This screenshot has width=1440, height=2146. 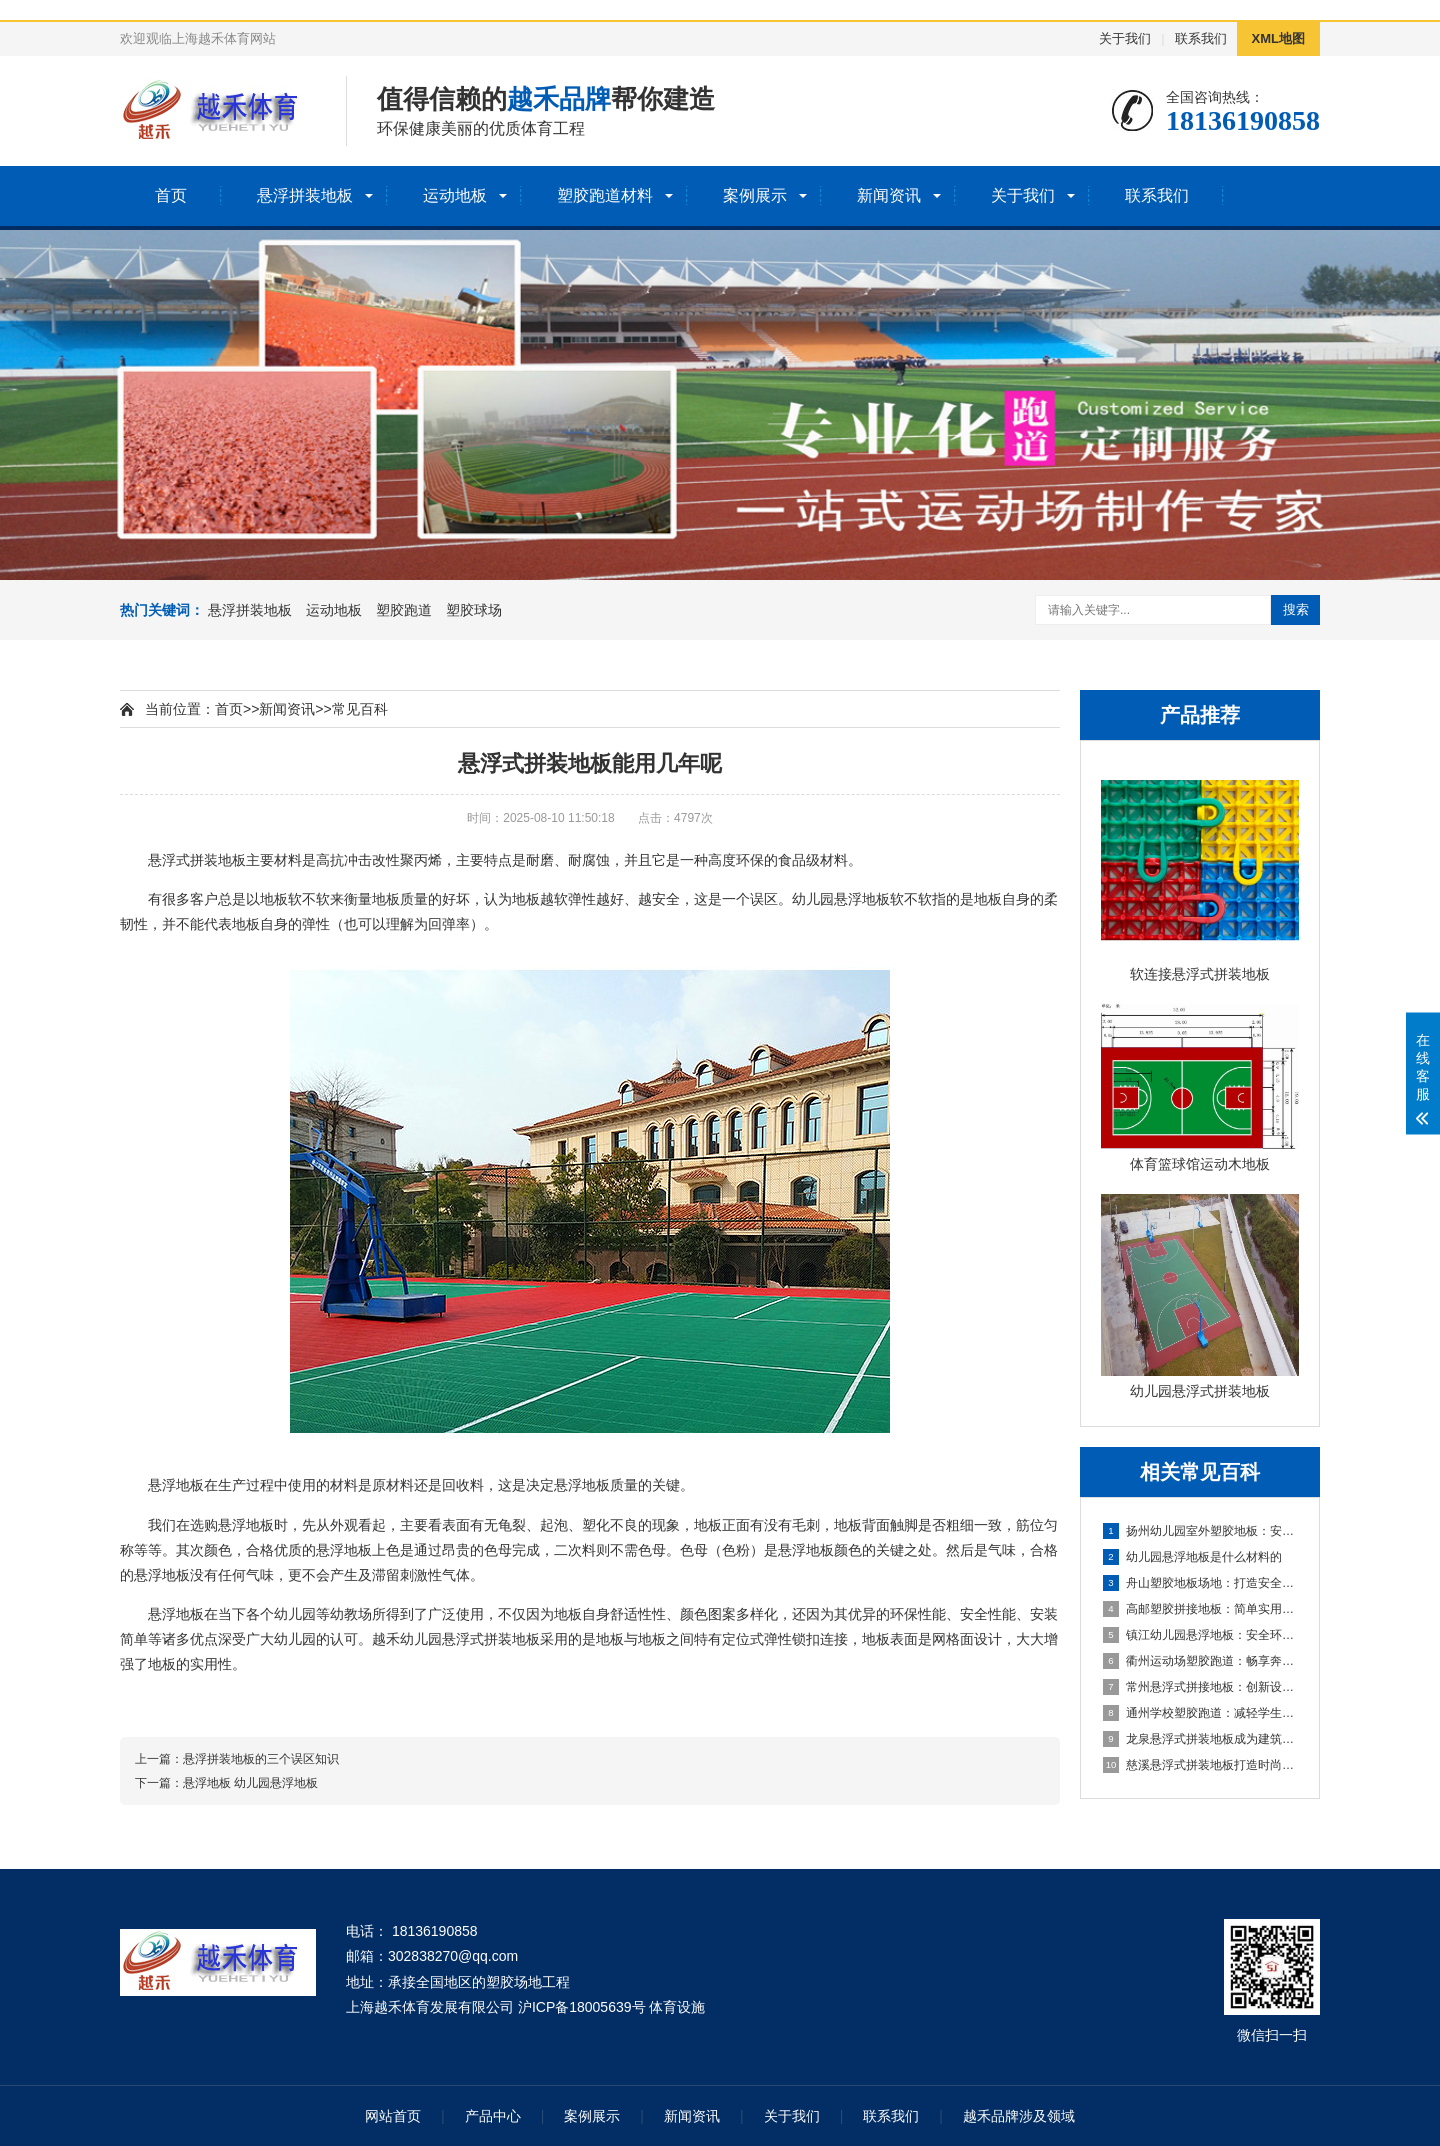 What do you see at coordinates (360, 709) in the screenshot?
I see `常见百科` at bounding box center [360, 709].